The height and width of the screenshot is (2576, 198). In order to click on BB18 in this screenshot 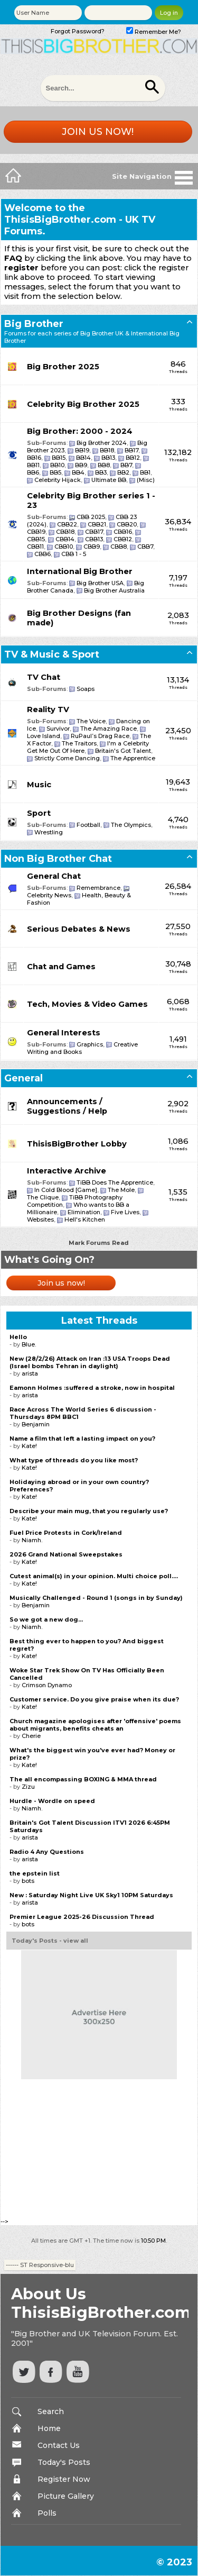, I will do `click(107, 450)`.